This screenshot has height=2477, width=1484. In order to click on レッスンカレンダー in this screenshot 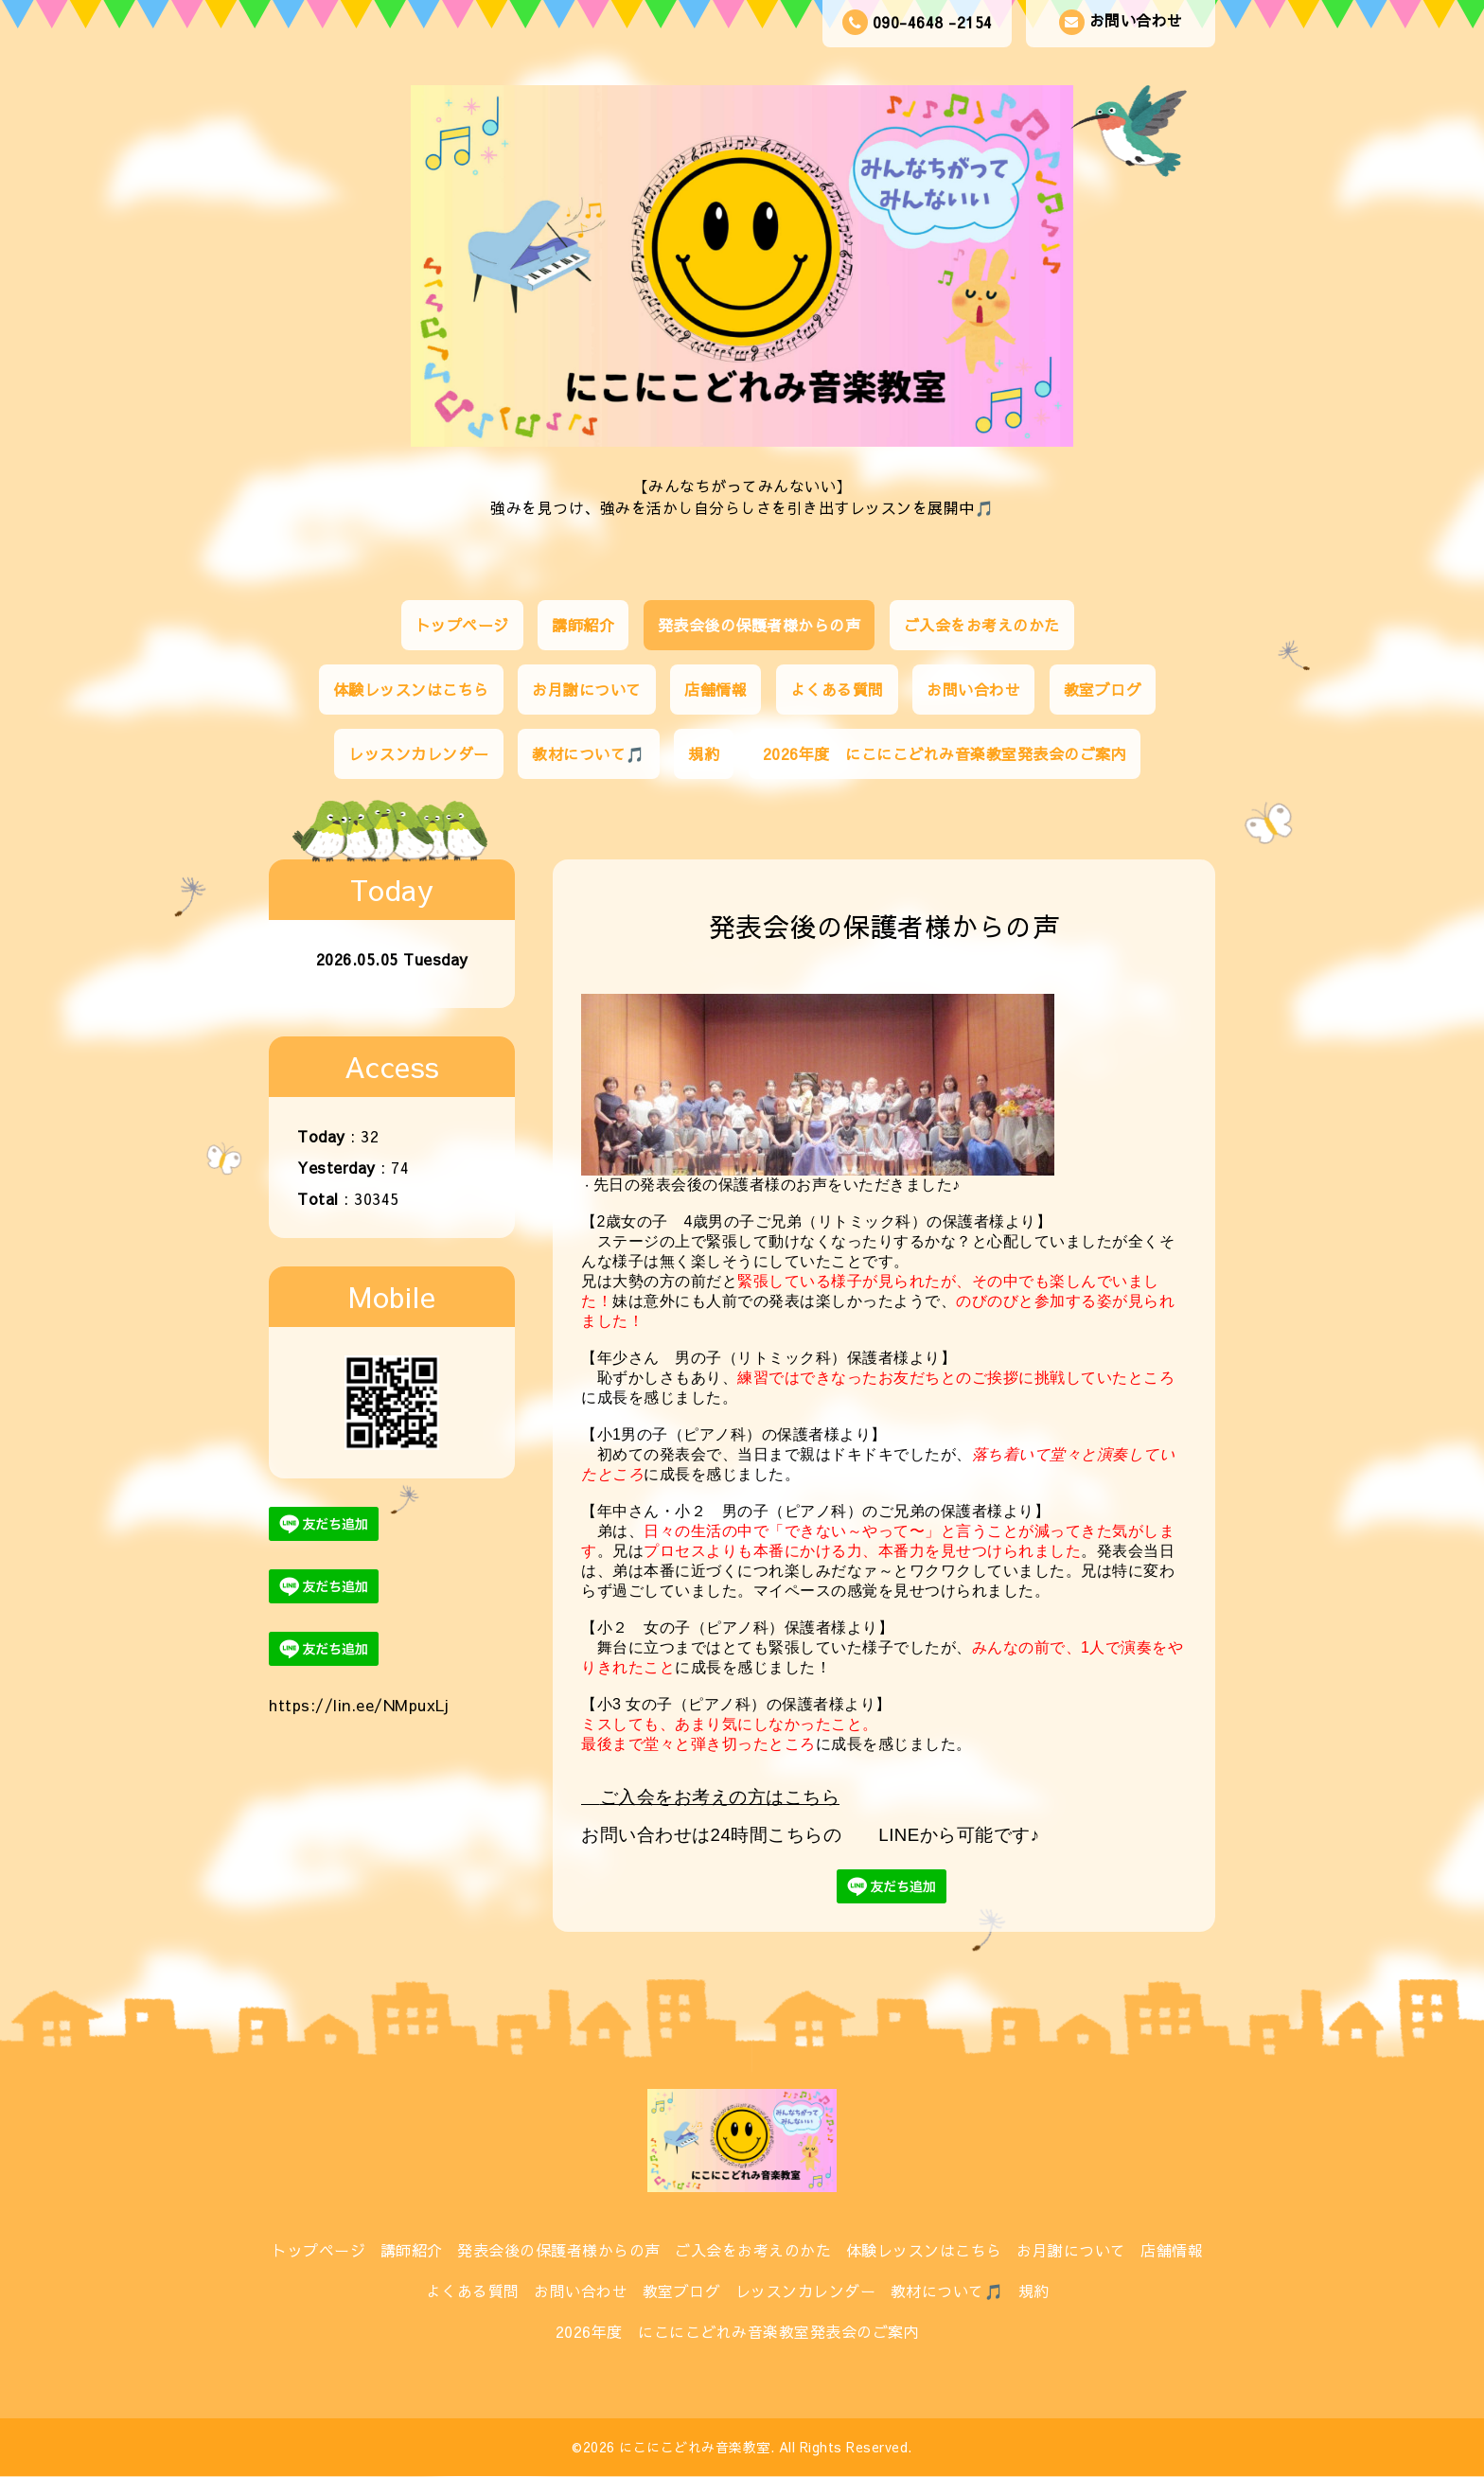, I will do `click(418, 753)`.